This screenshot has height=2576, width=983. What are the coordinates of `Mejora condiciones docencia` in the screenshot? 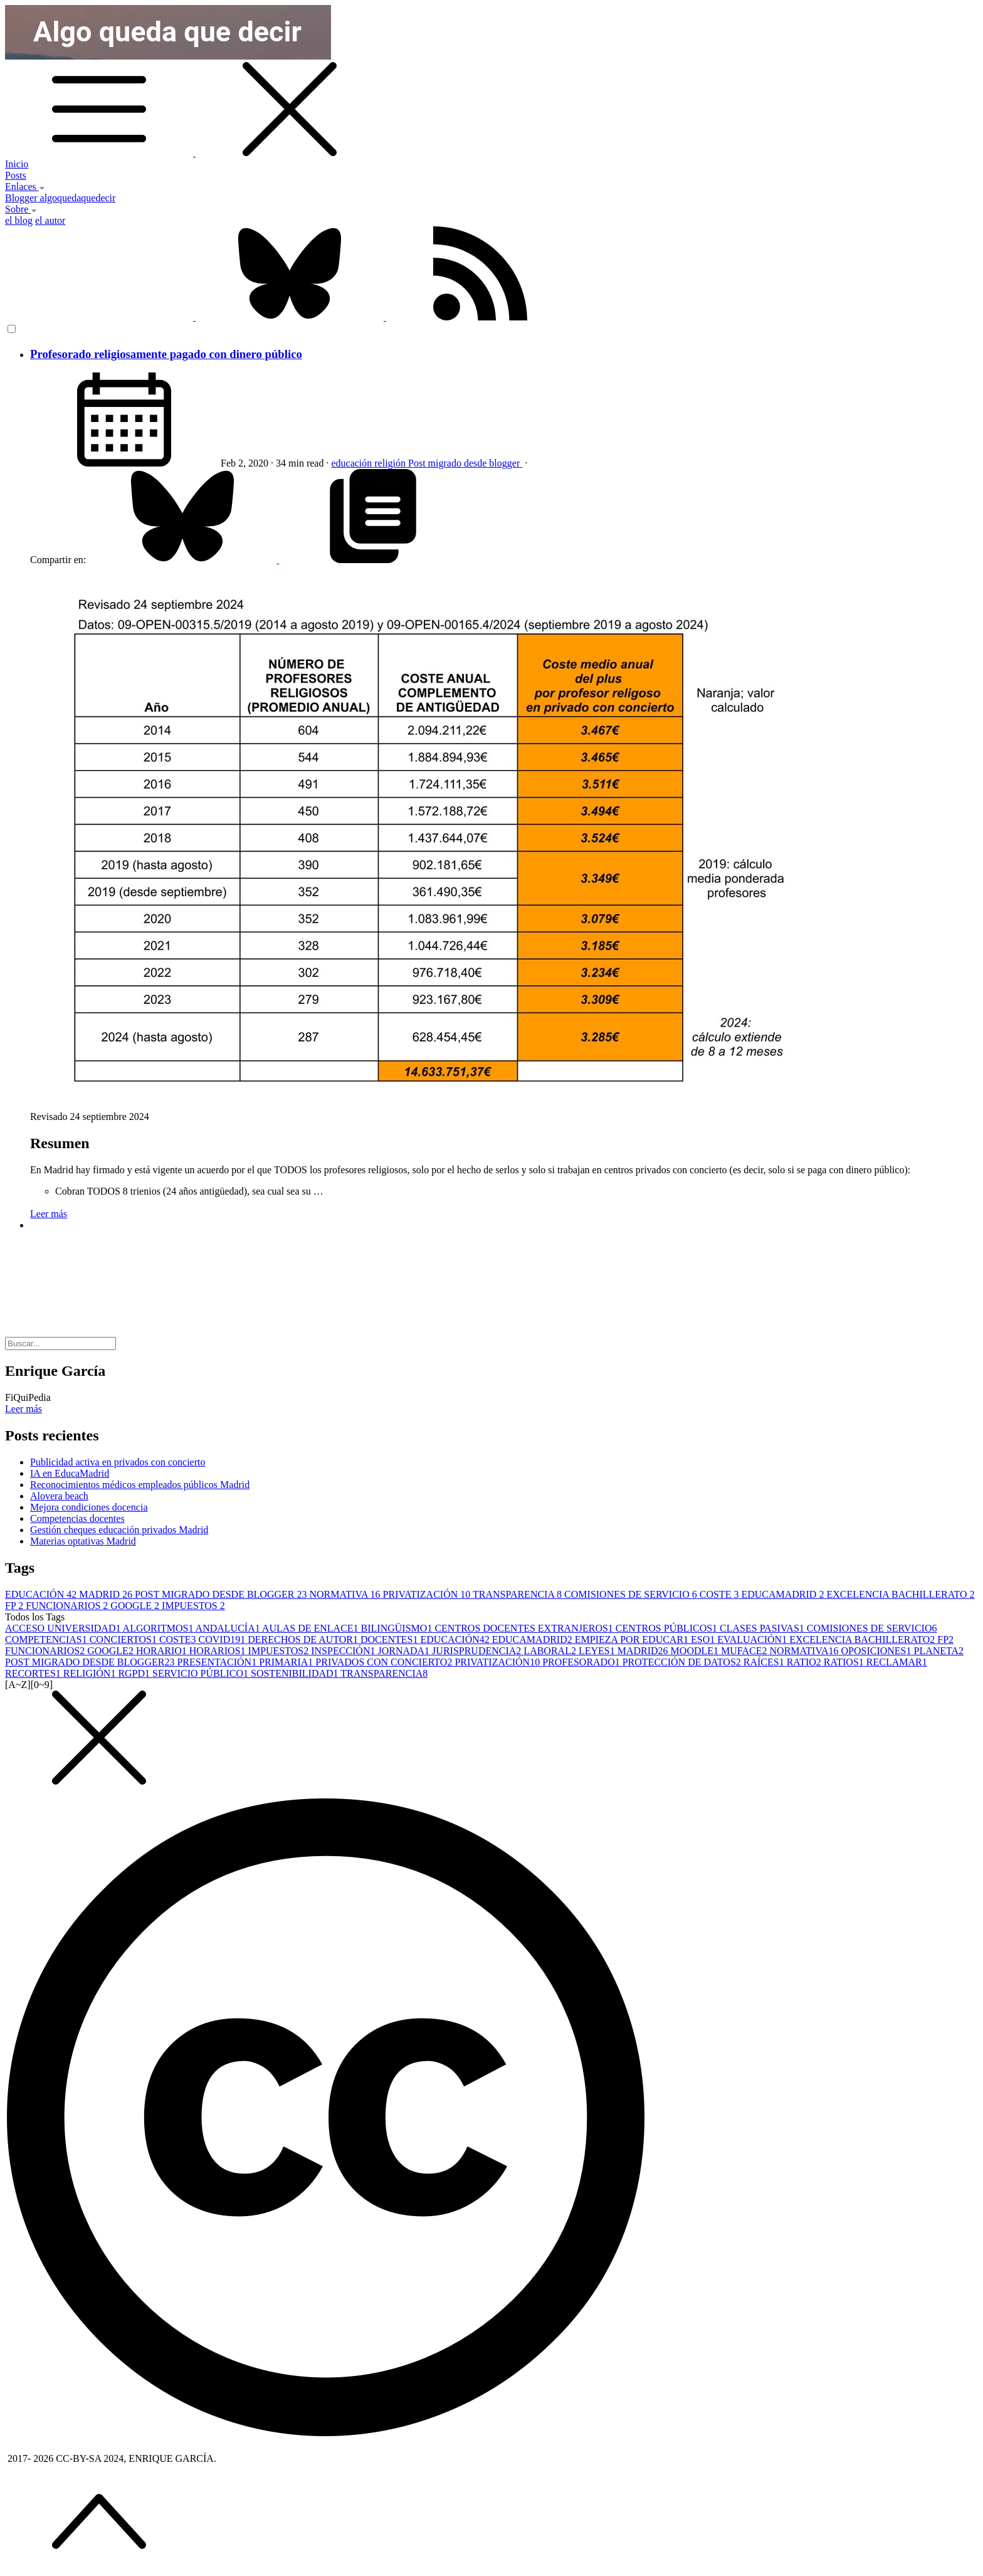 It's located at (88, 1507).